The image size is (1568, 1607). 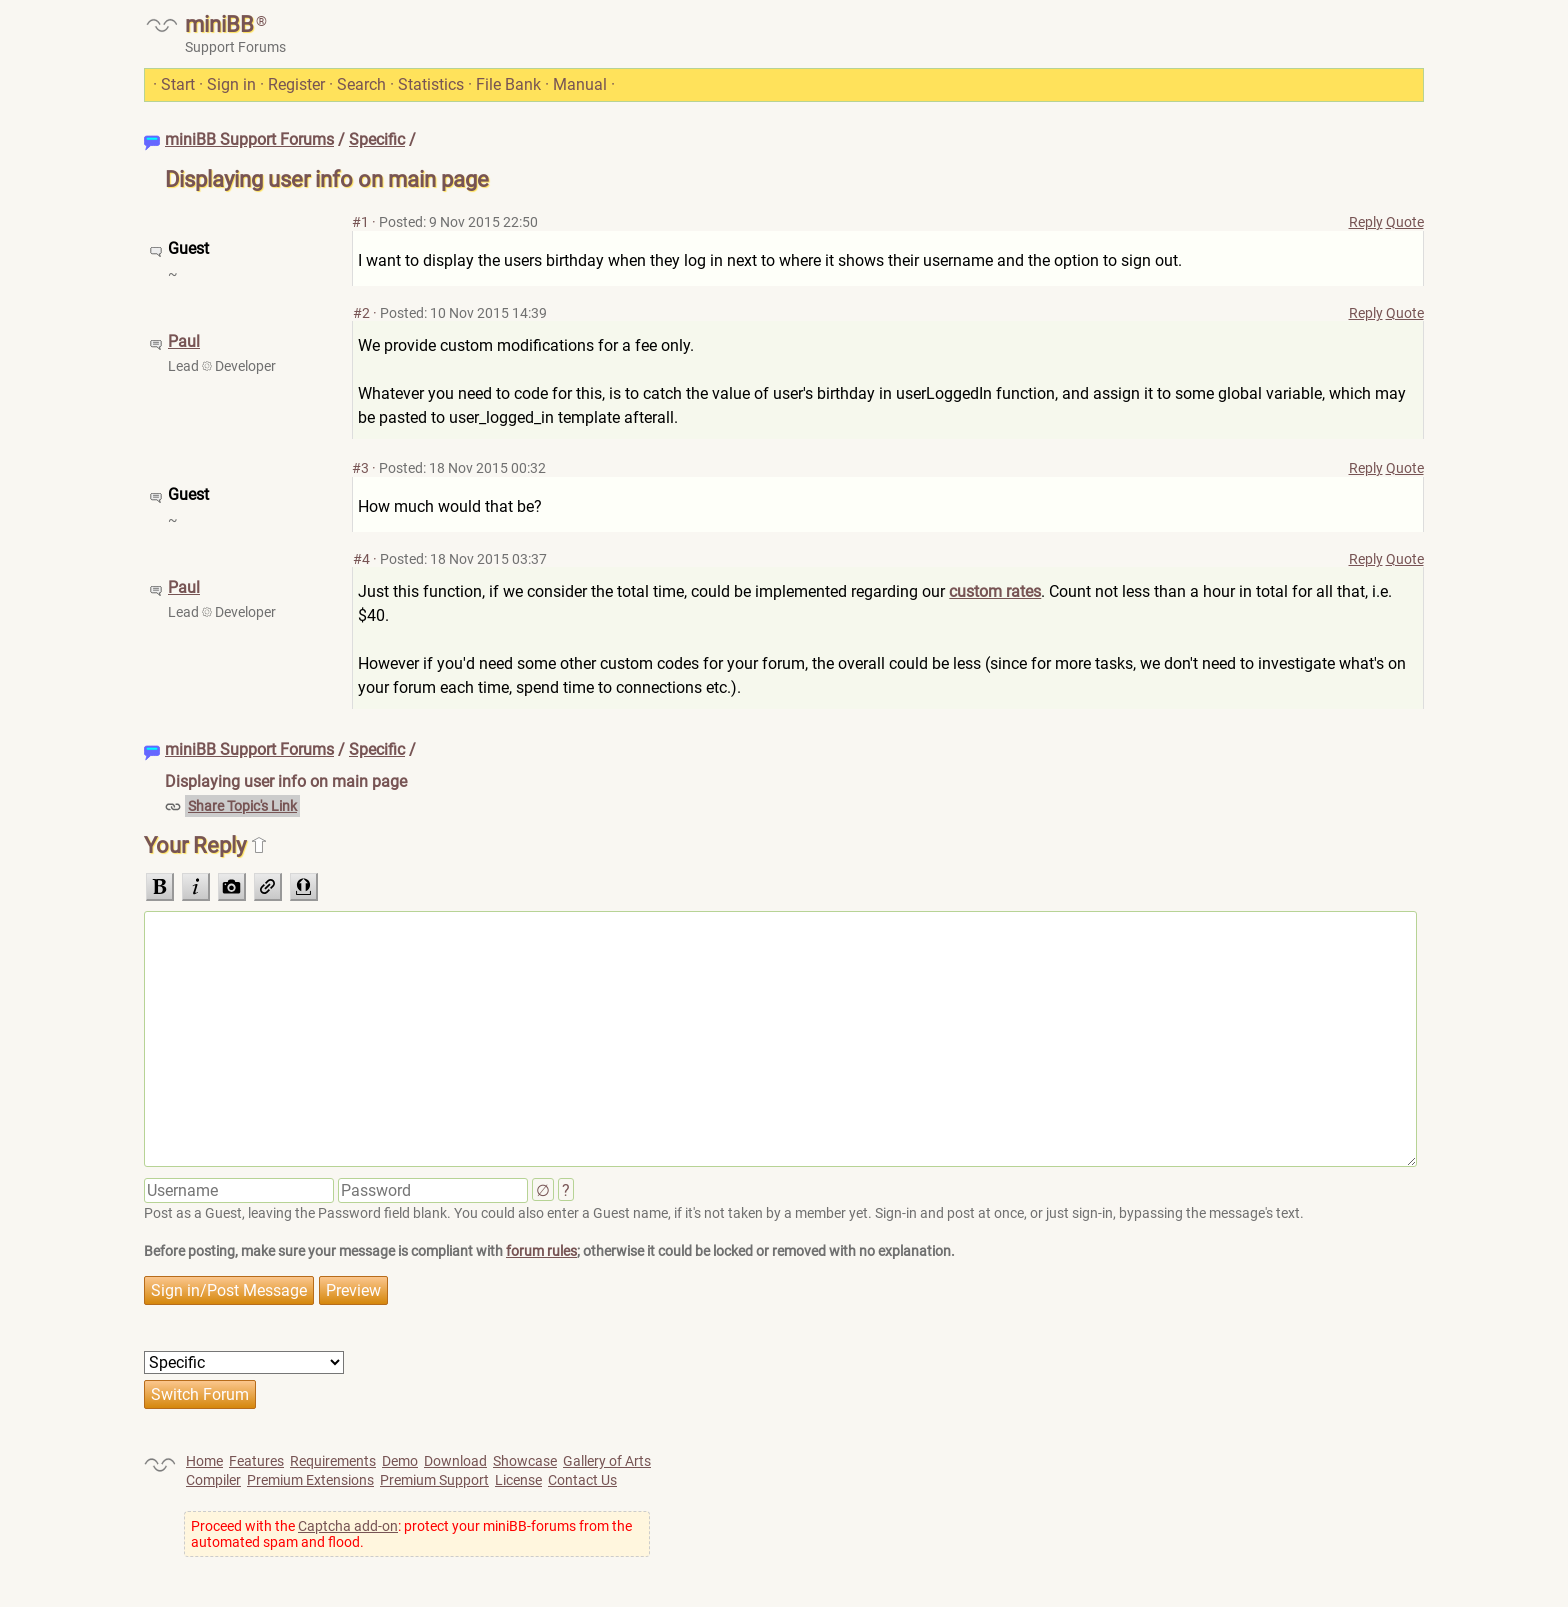 What do you see at coordinates (518, 1480) in the screenshot?
I see `License` at bounding box center [518, 1480].